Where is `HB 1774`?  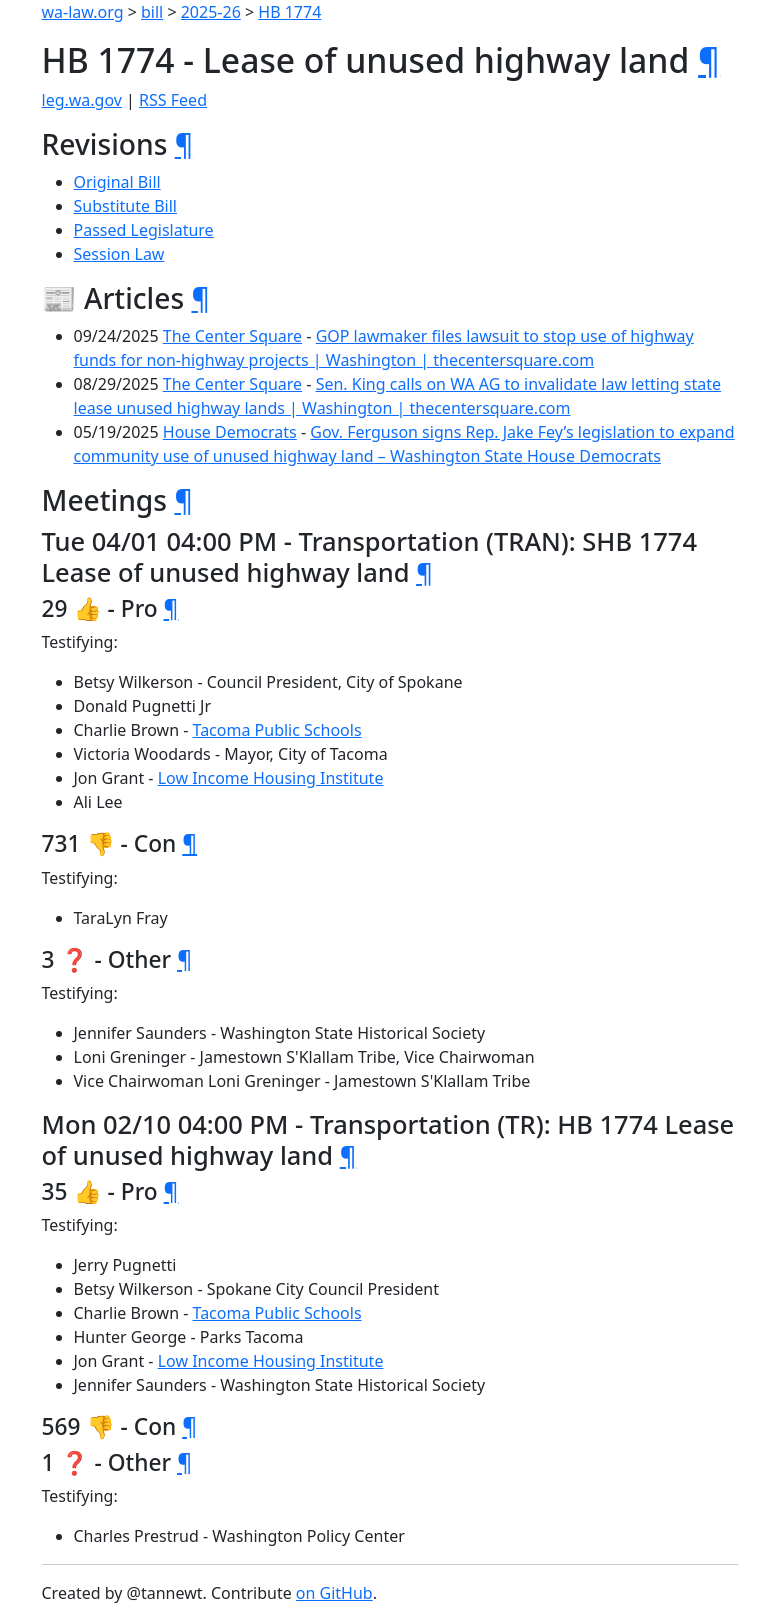 HB 1774 is located at coordinates (289, 12).